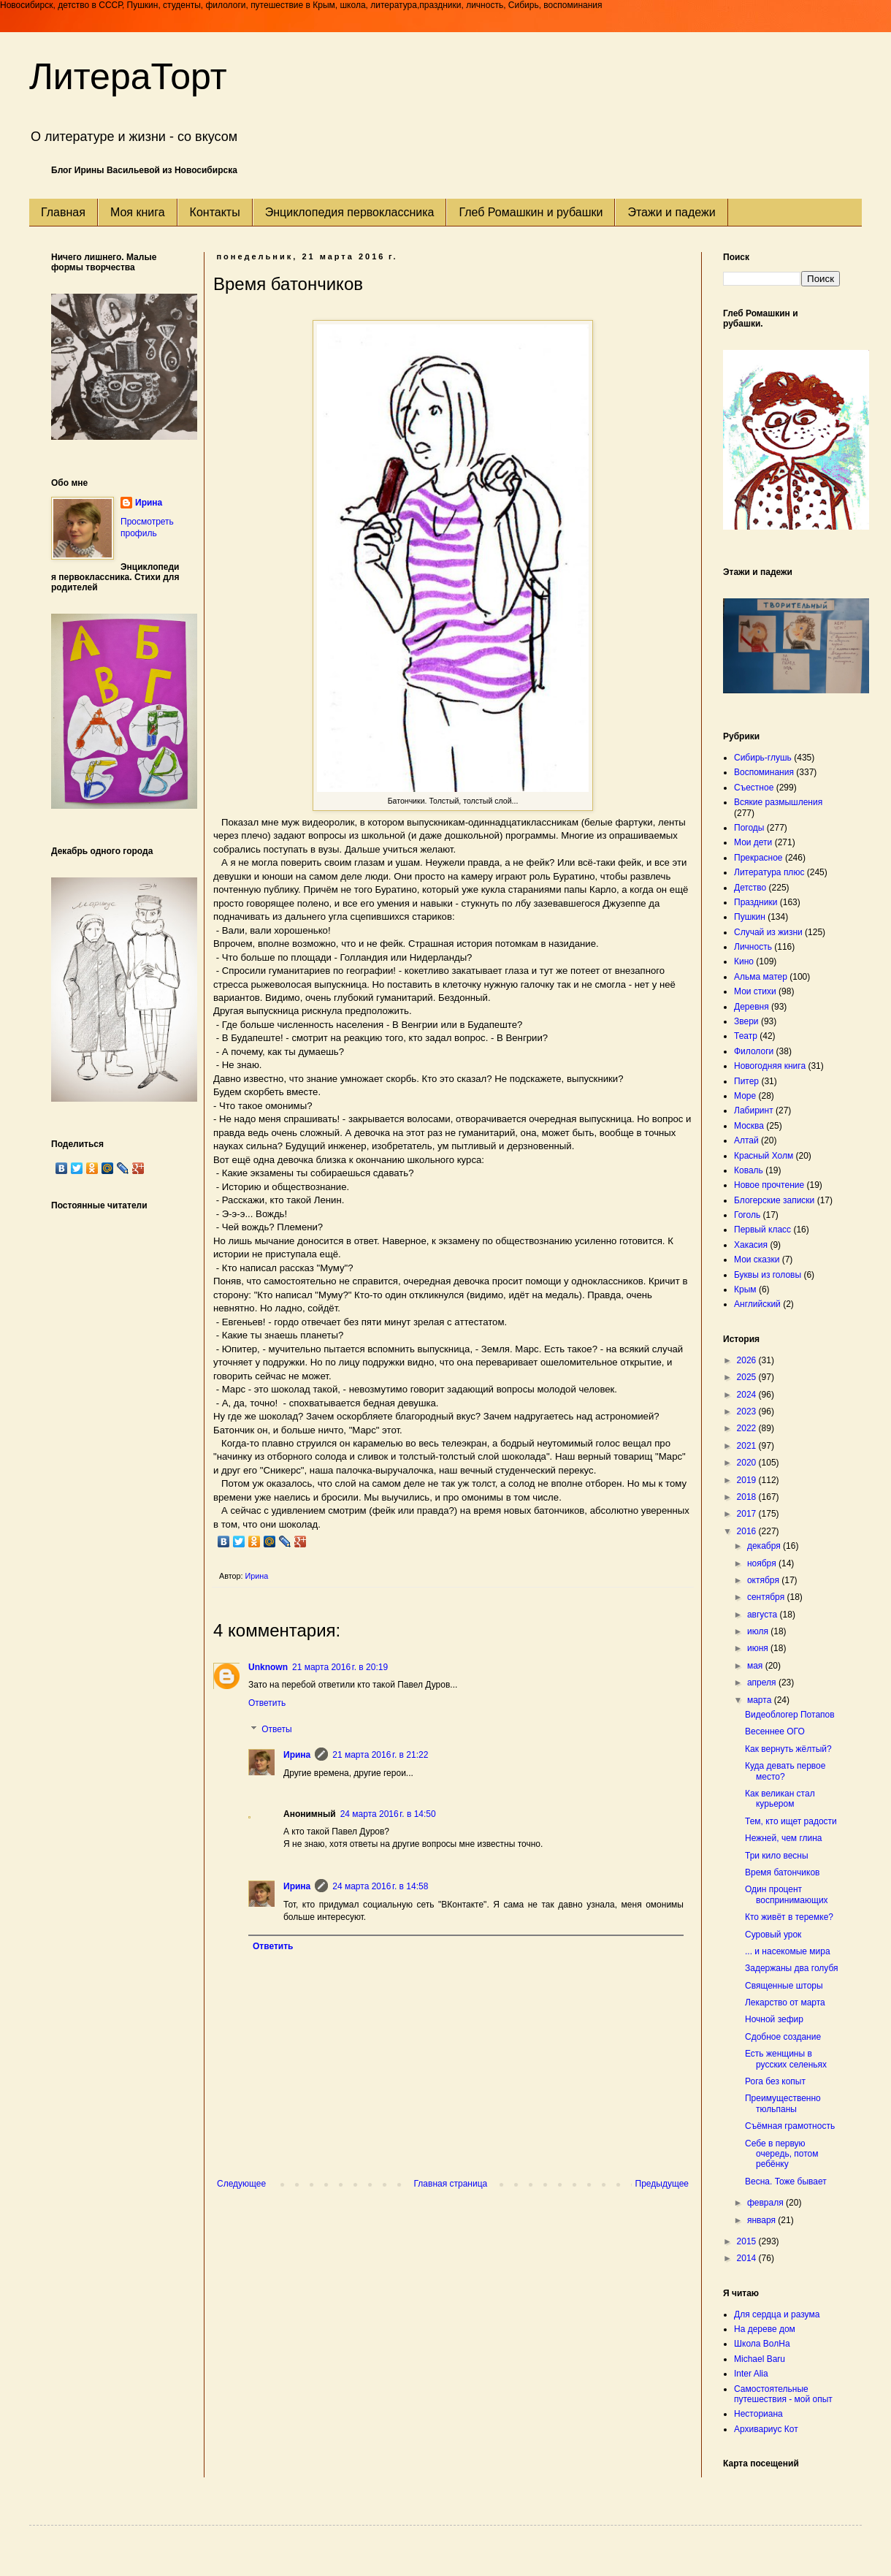  Describe the element at coordinates (751, 2374) in the screenshot. I see `Inter Alia` at that location.